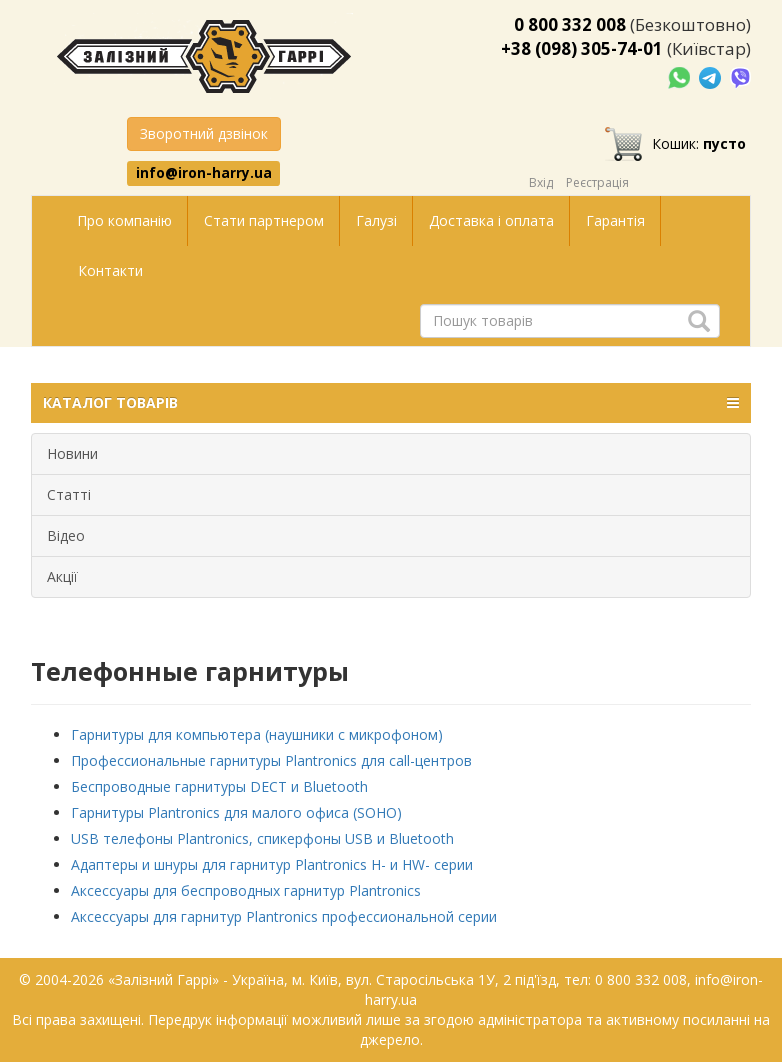 This screenshot has height=1062, width=782. What do you see at coordinates (62, 576) in the screenshot?
I see `Акції` at bounding box center [62, 576].